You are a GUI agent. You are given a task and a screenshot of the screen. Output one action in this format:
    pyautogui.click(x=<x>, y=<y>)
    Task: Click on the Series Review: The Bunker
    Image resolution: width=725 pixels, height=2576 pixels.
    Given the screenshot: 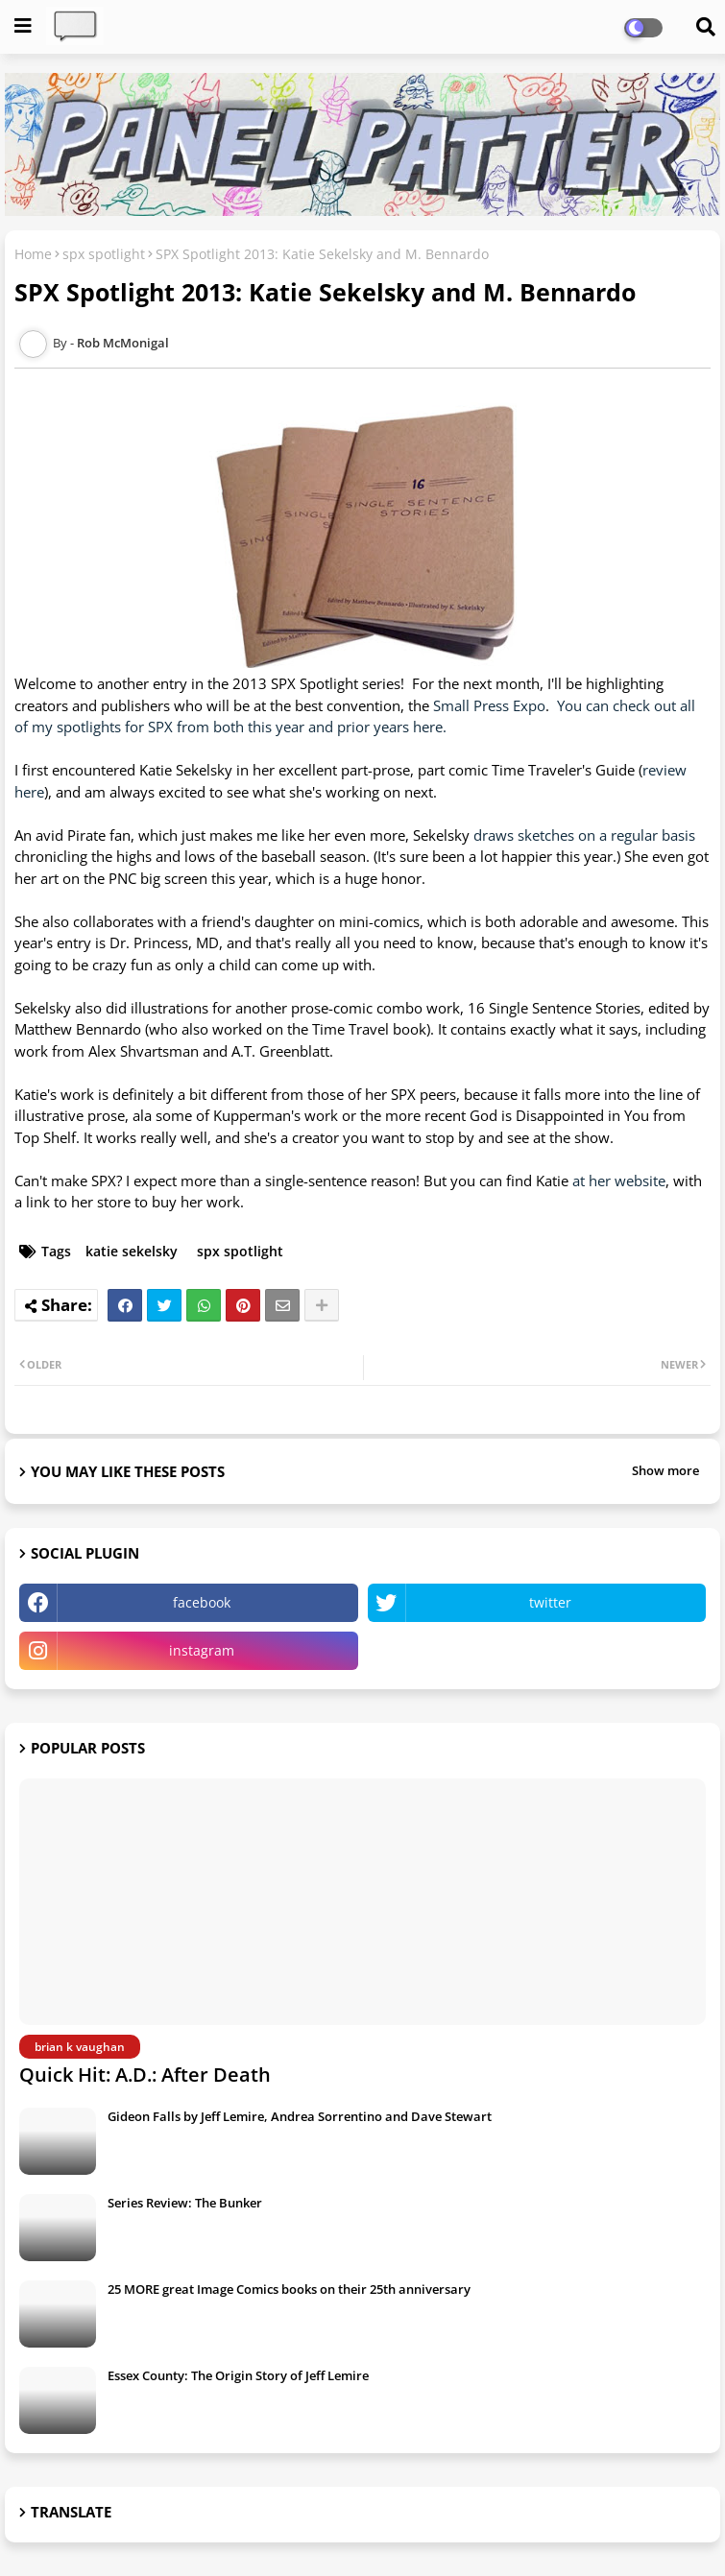 What is the action you would take?
    pyautogui.click(x=185, y=2202)
    